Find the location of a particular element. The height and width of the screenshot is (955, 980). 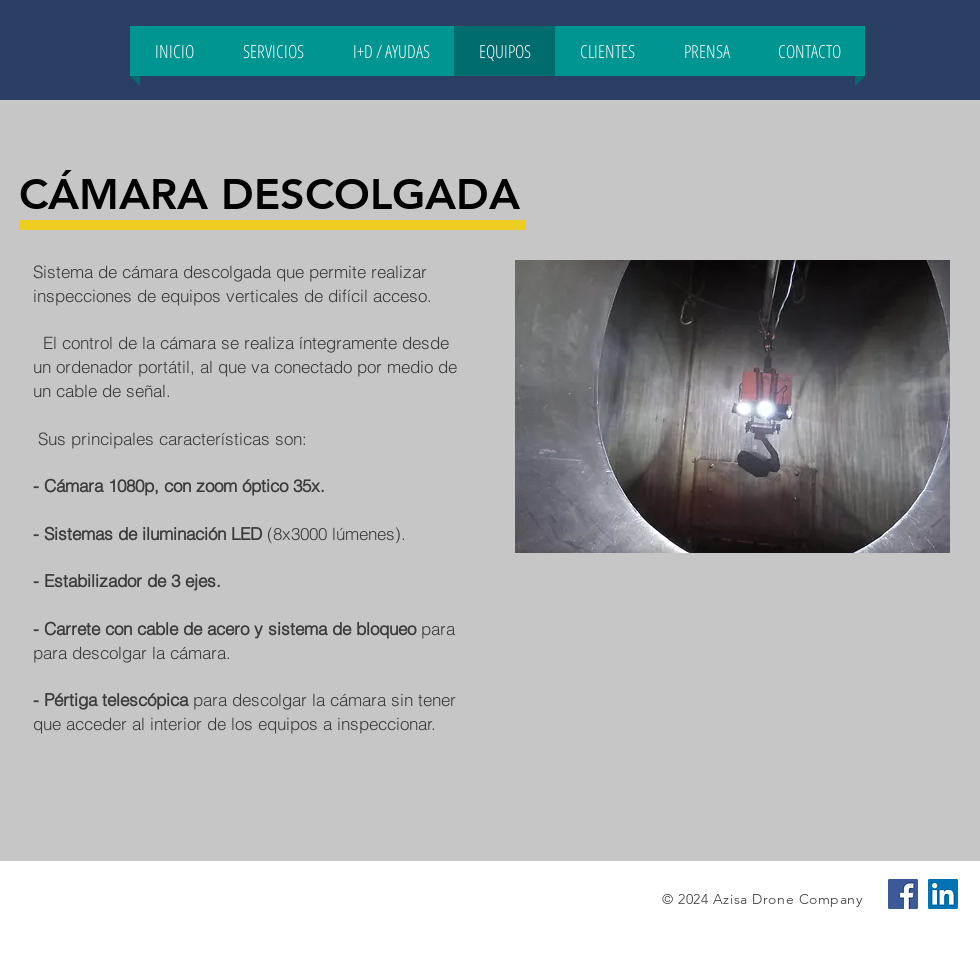

[Facebook icono social] is located at coordinates (903, 894).